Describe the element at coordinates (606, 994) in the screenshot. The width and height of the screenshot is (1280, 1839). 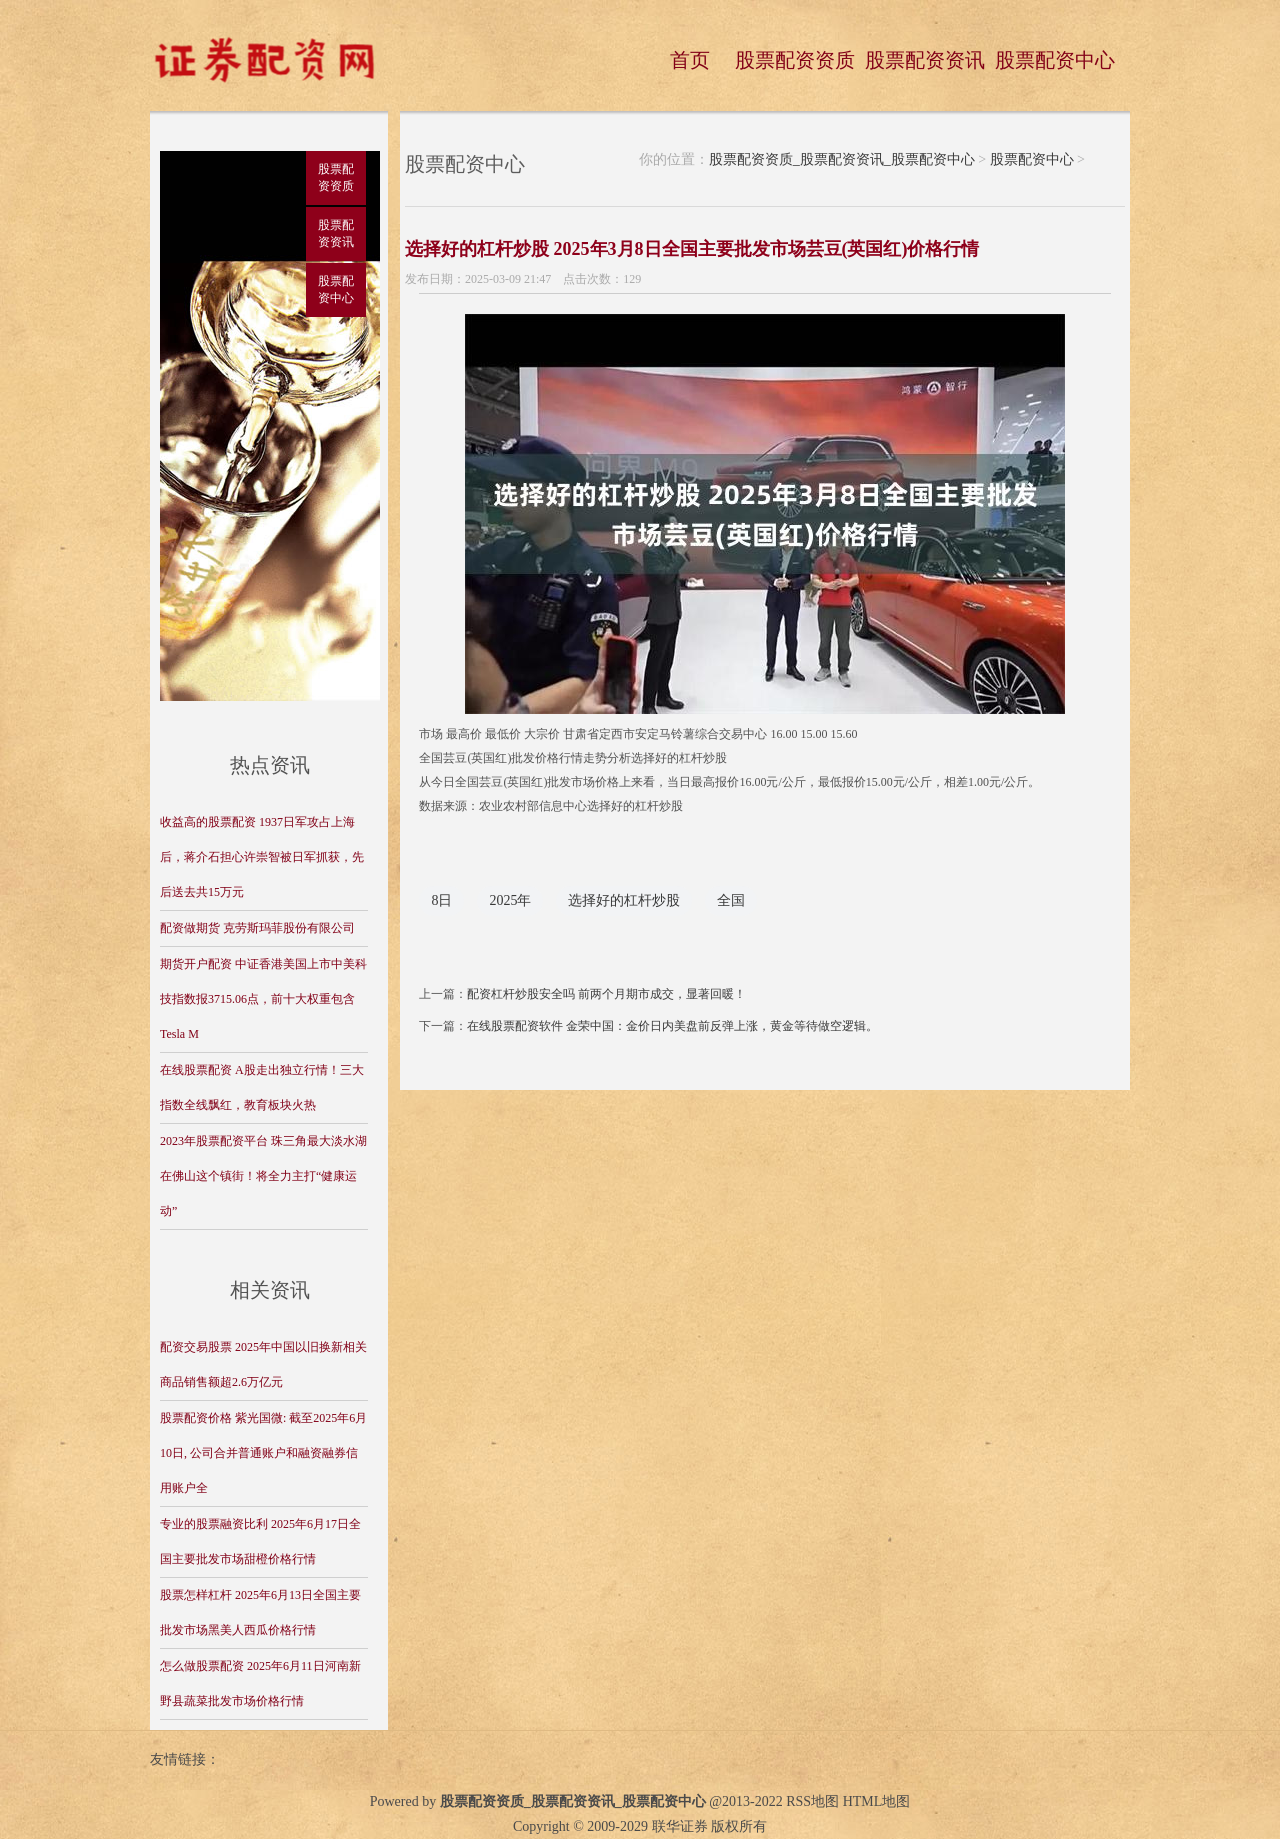
I see `配资杠杆炒股安全吗 前两个月期市成交，显著回暖！` at that location.